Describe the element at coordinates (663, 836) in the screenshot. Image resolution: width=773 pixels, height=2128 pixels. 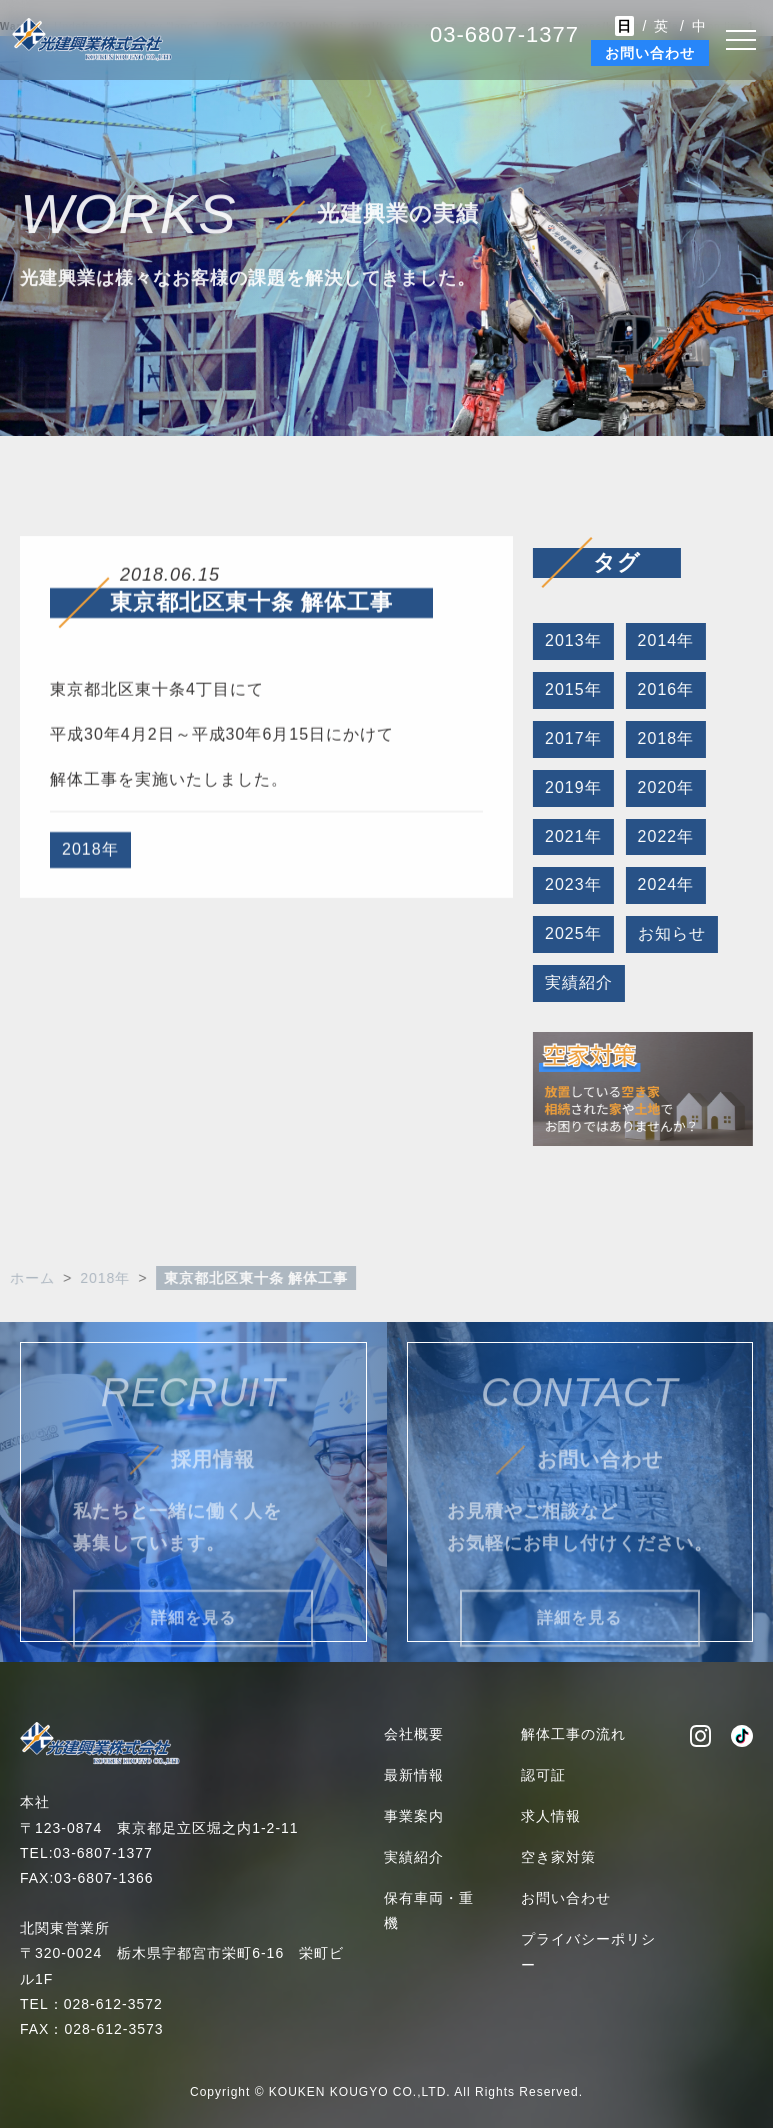
I see `2022年` at that location.